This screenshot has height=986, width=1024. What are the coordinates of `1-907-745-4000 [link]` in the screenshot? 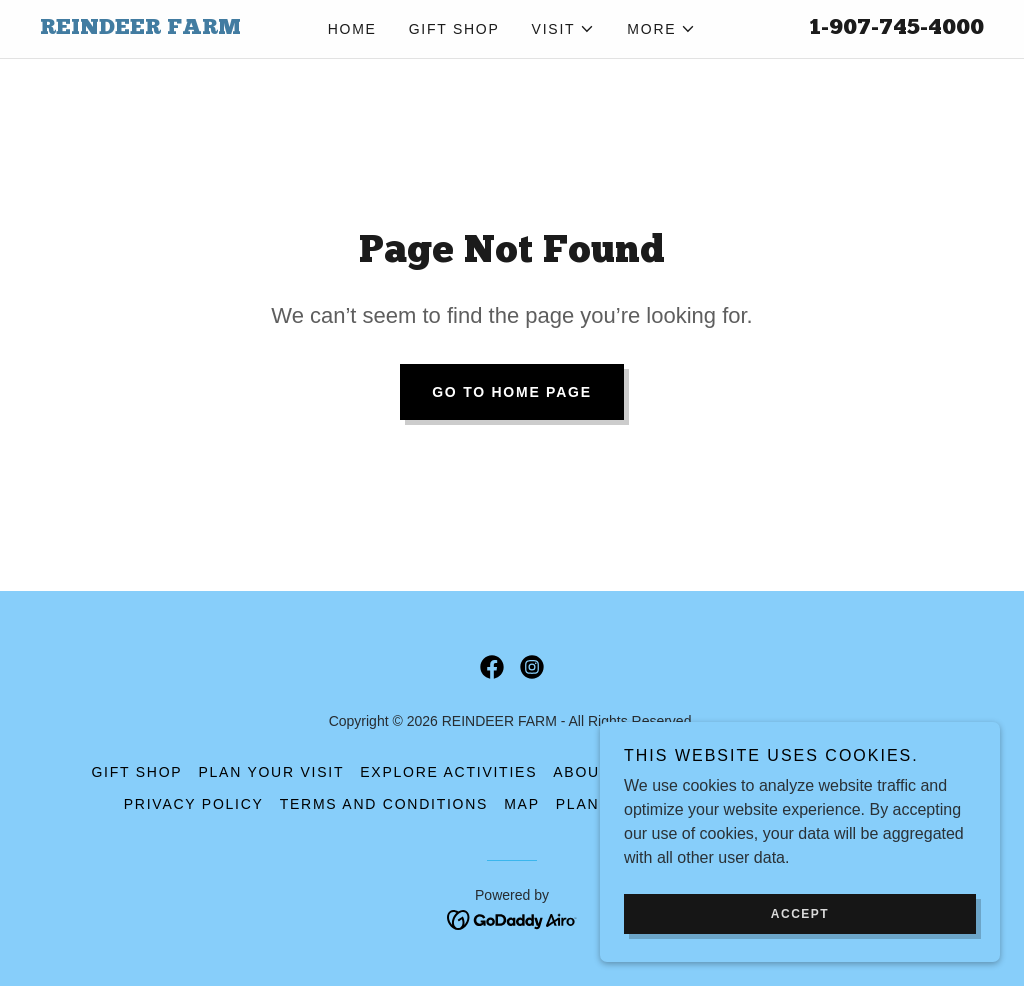 It's located at (896, 28).